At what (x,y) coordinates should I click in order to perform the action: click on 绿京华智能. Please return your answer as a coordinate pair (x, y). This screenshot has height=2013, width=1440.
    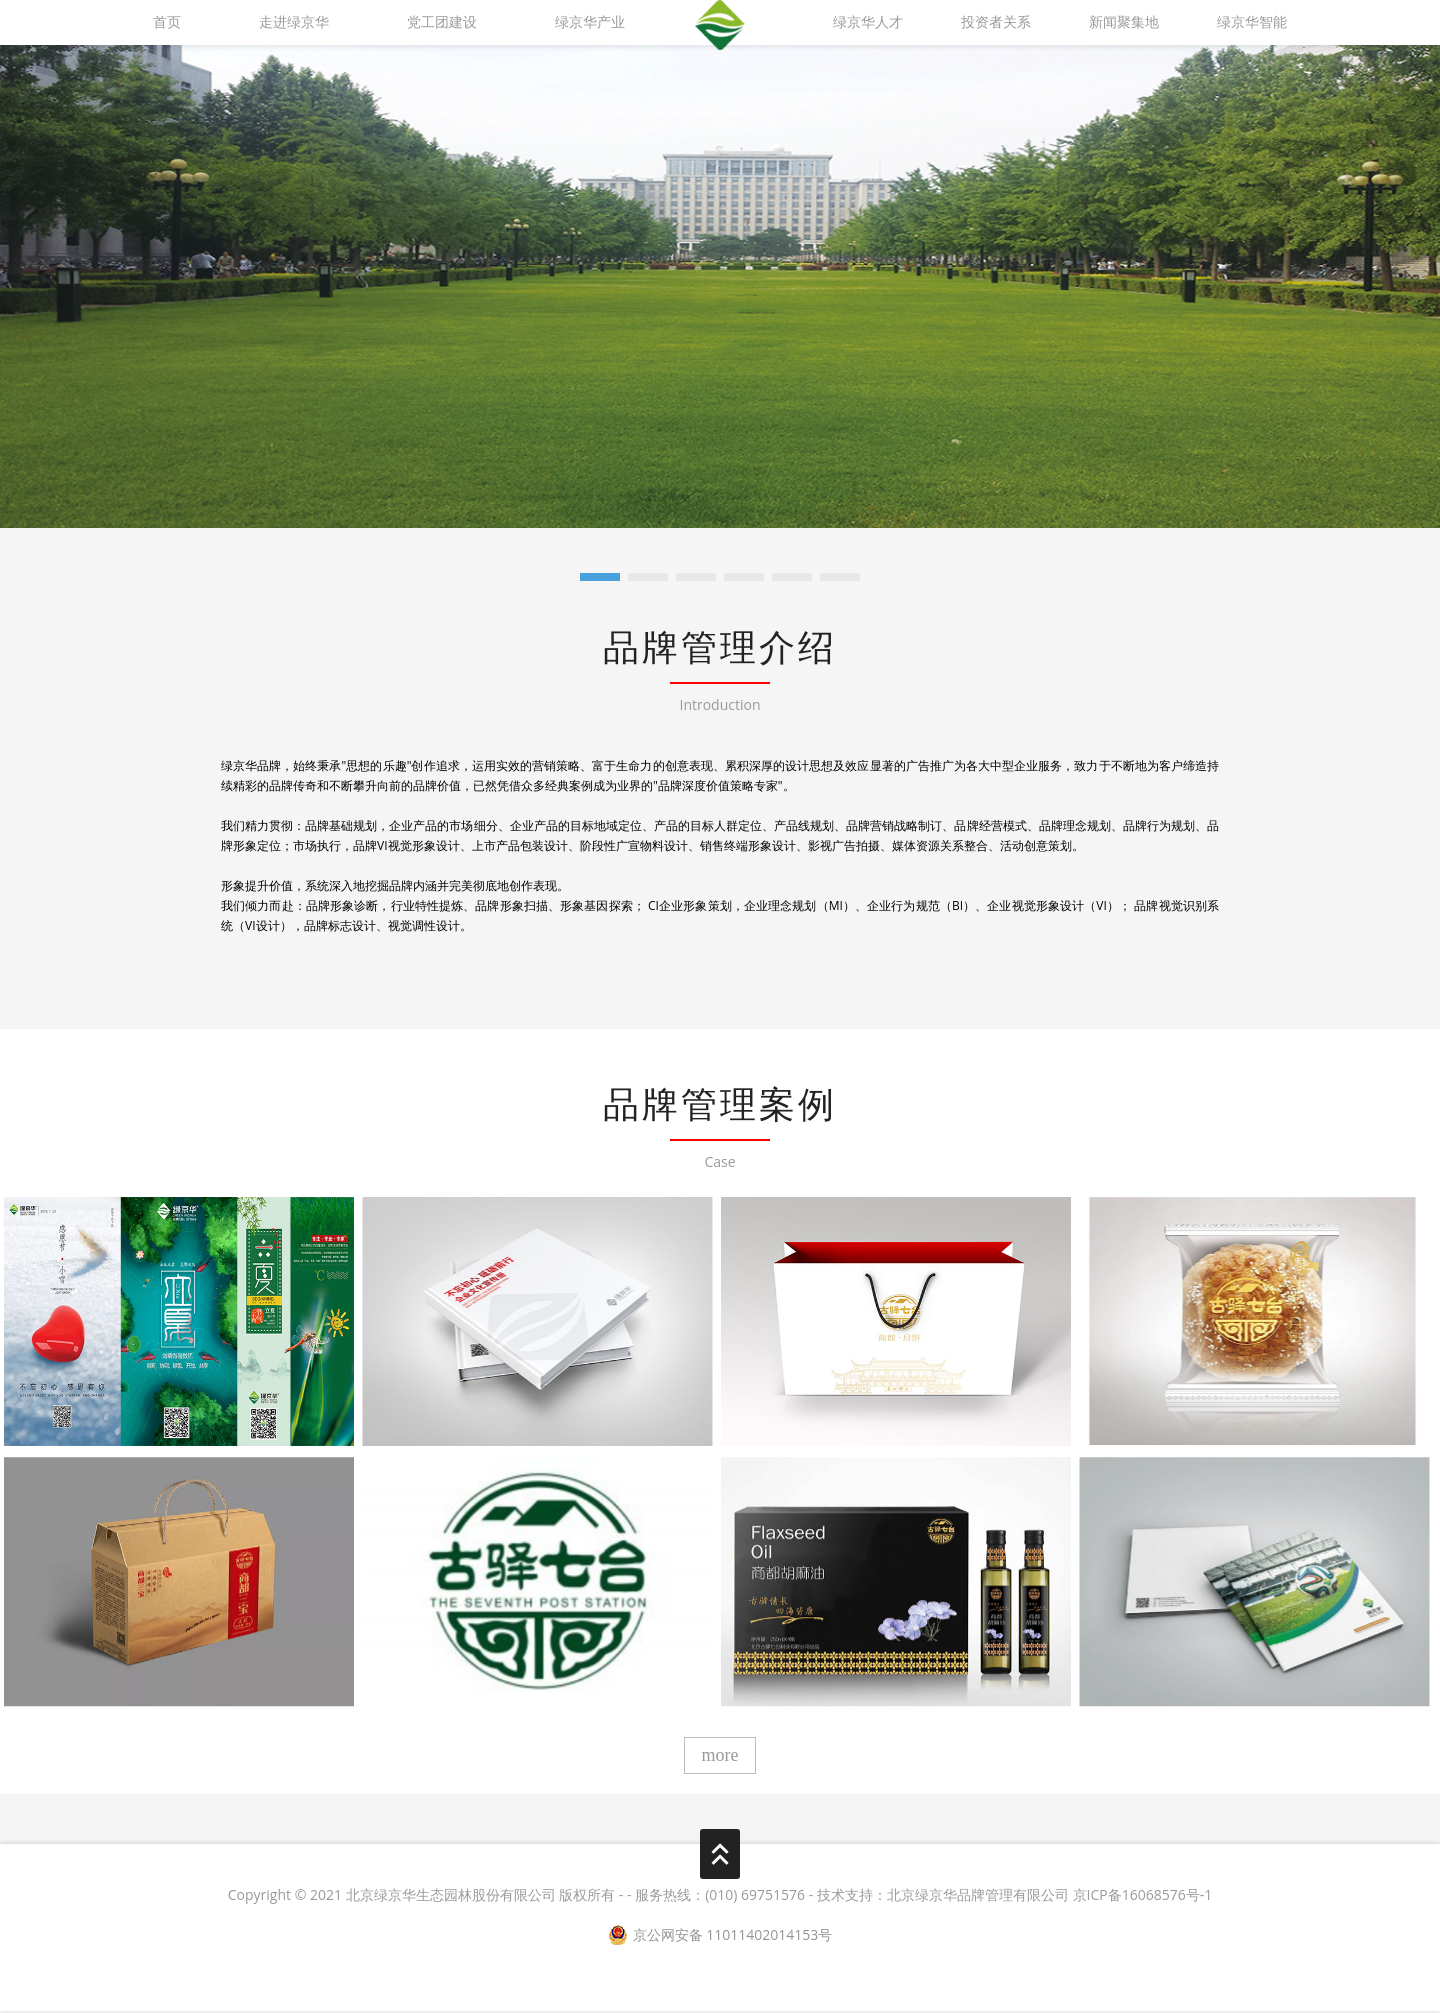
    Looking at the image, I should click on (1252, 22).